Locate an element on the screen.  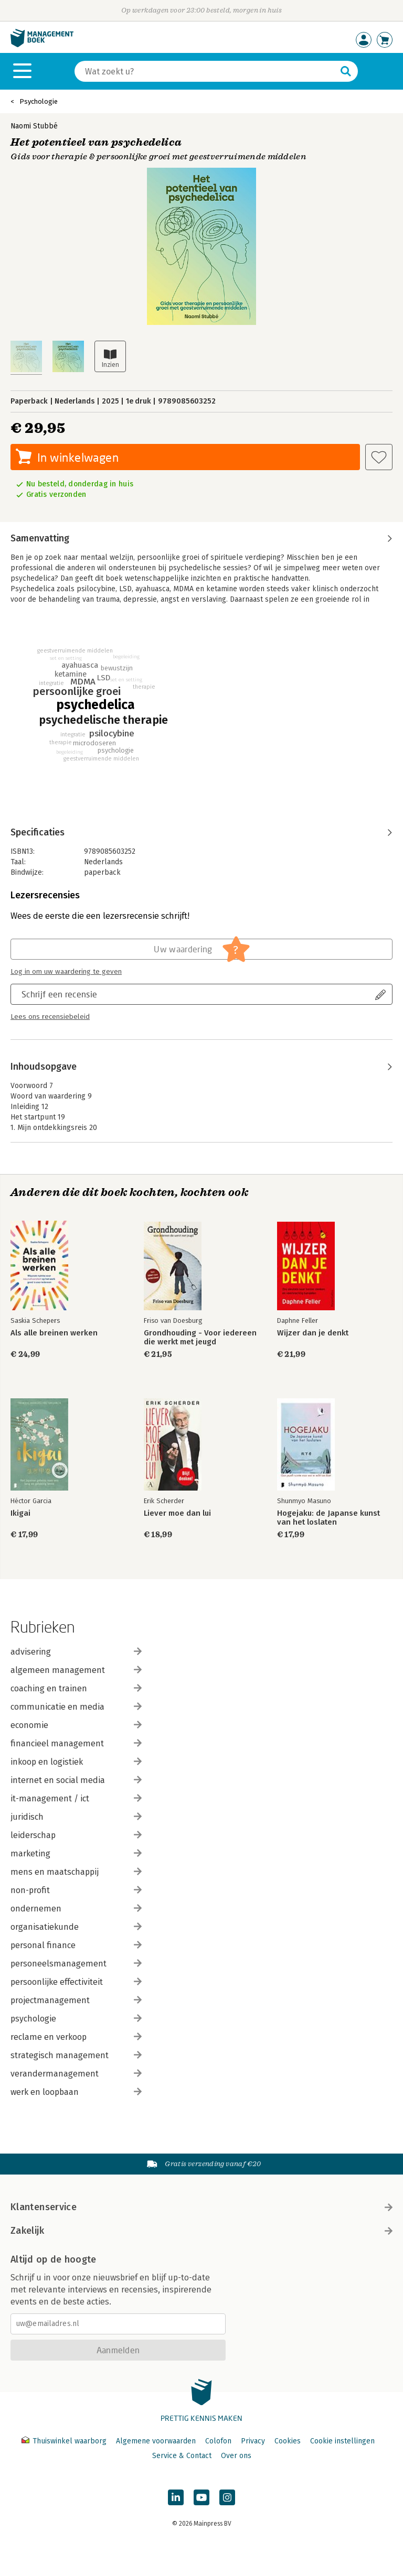
juridisch is located at coordinates (76, 1817).